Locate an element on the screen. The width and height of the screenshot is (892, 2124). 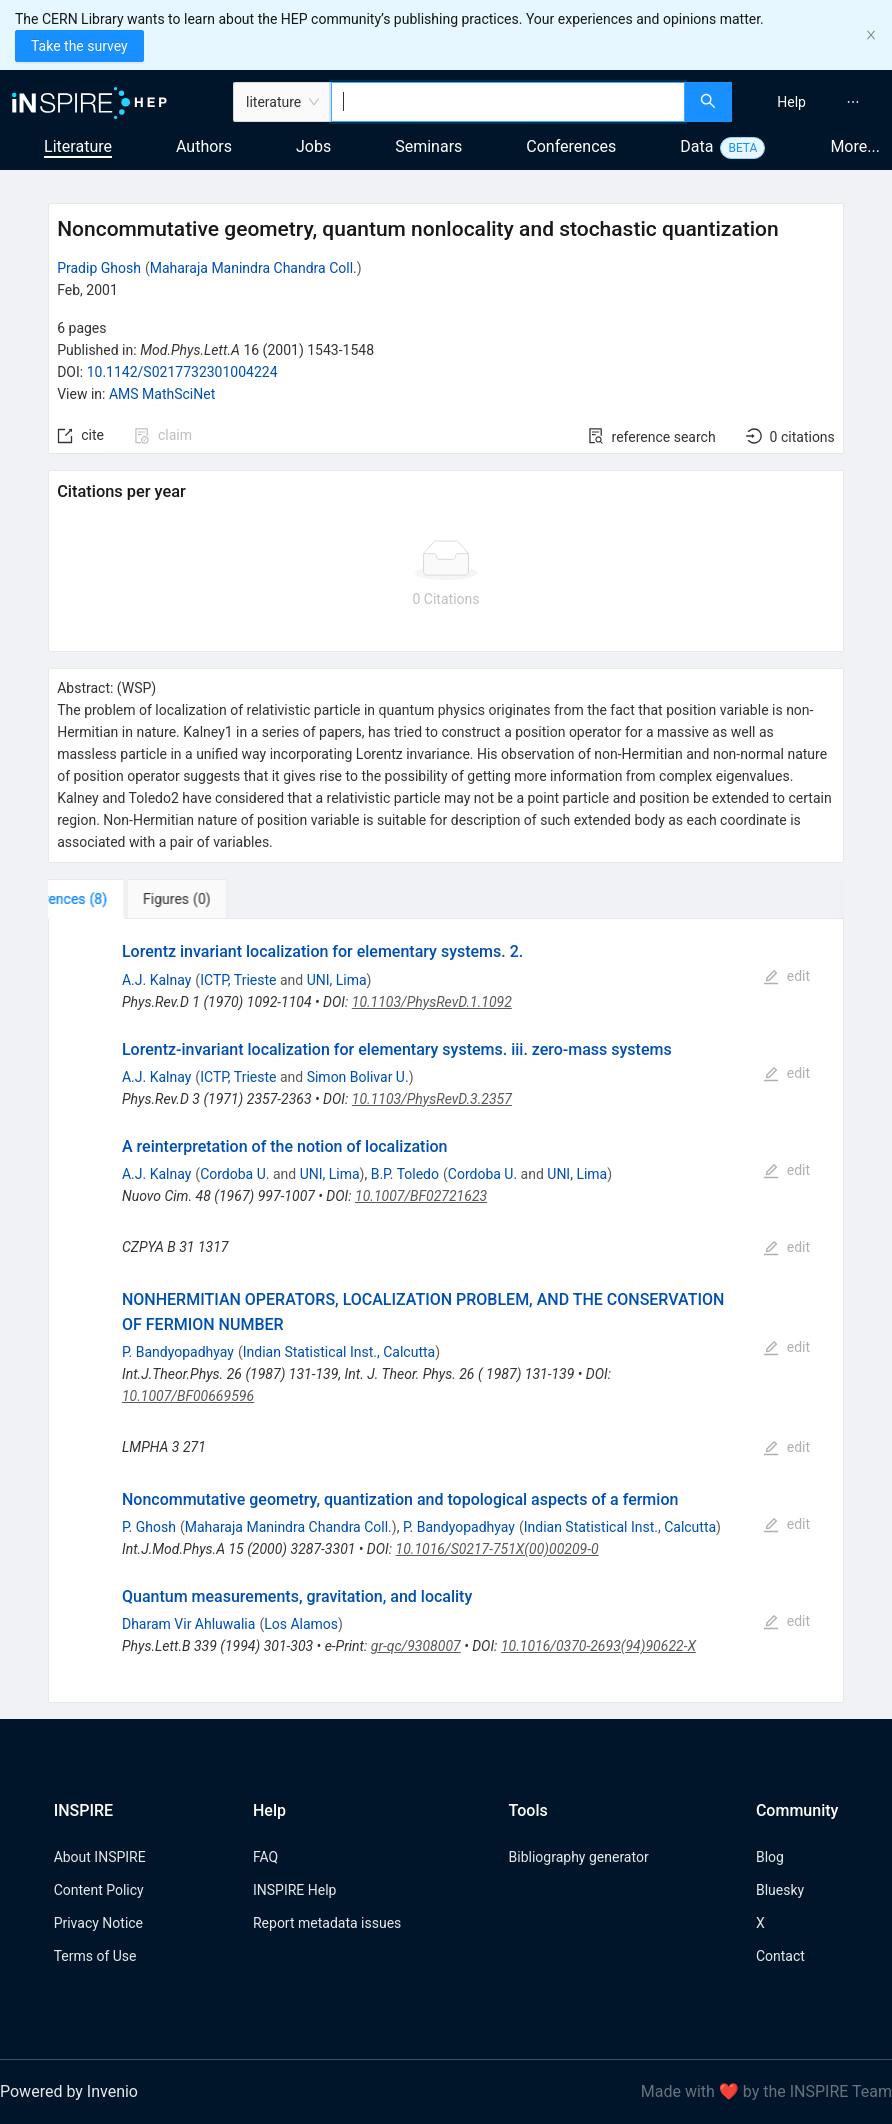
Dharam Vir Ahluwalia is located at coordinates (188, 1624).